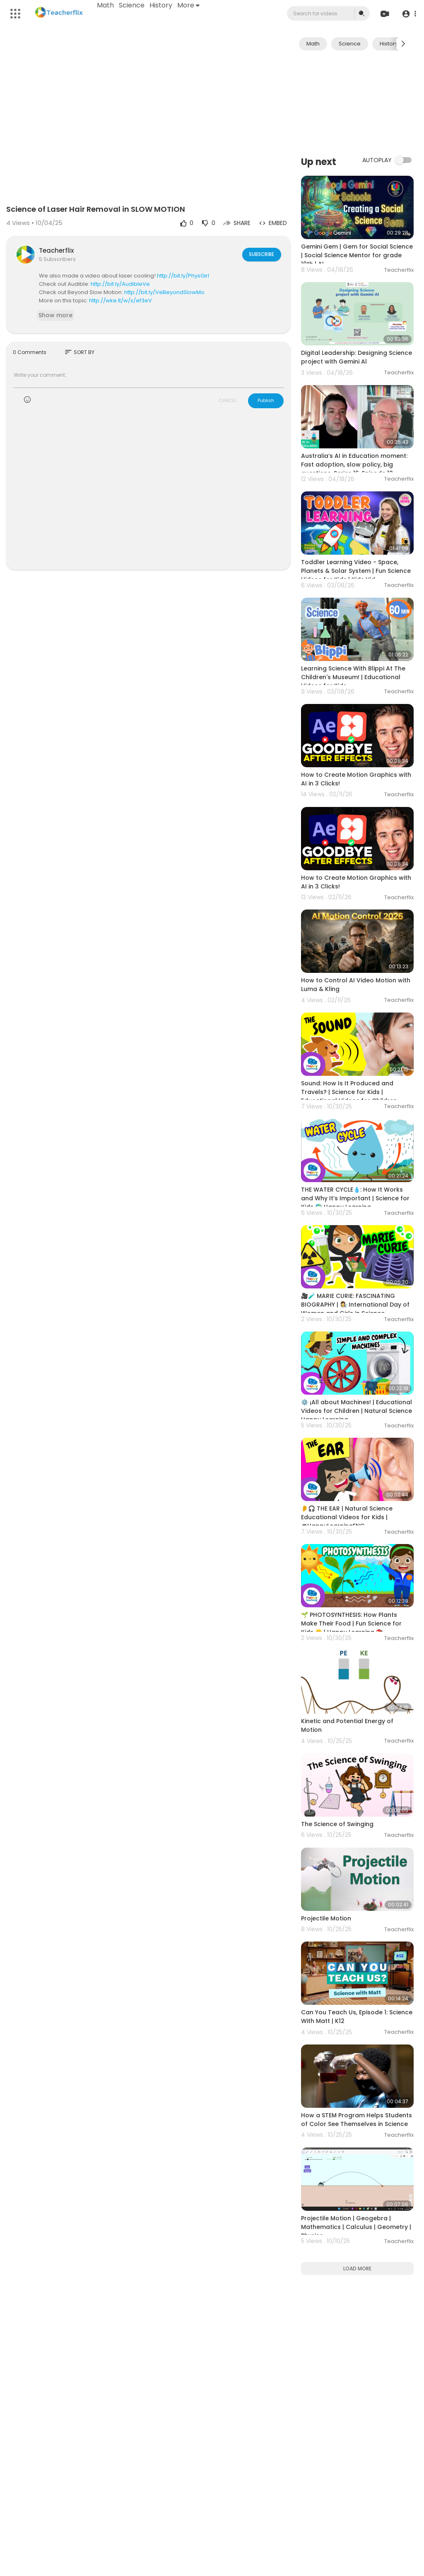 Image resolution: width=424 pixels, height=2576 pixels. I want to click on Teacherflix, so click(56, 250).